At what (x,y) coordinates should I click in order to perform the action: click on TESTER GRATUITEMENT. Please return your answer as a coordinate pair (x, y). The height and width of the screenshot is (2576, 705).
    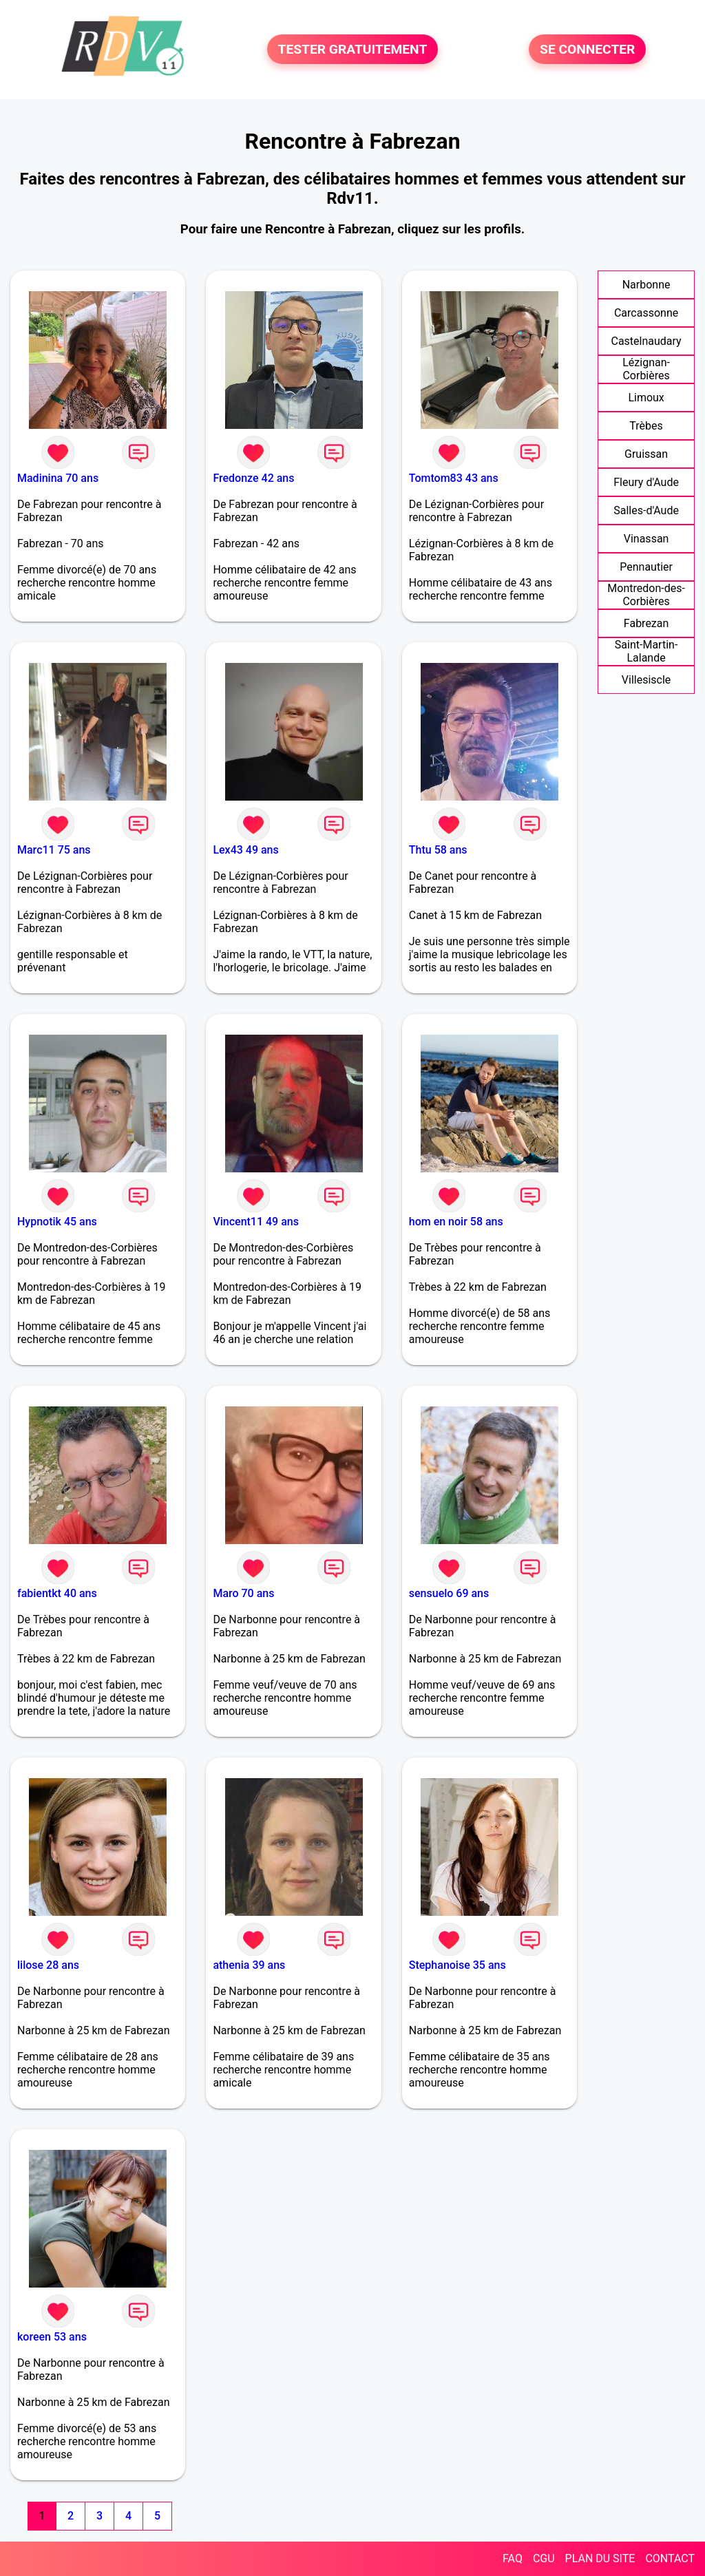
    Looking at the image, I should click on (353, 49).